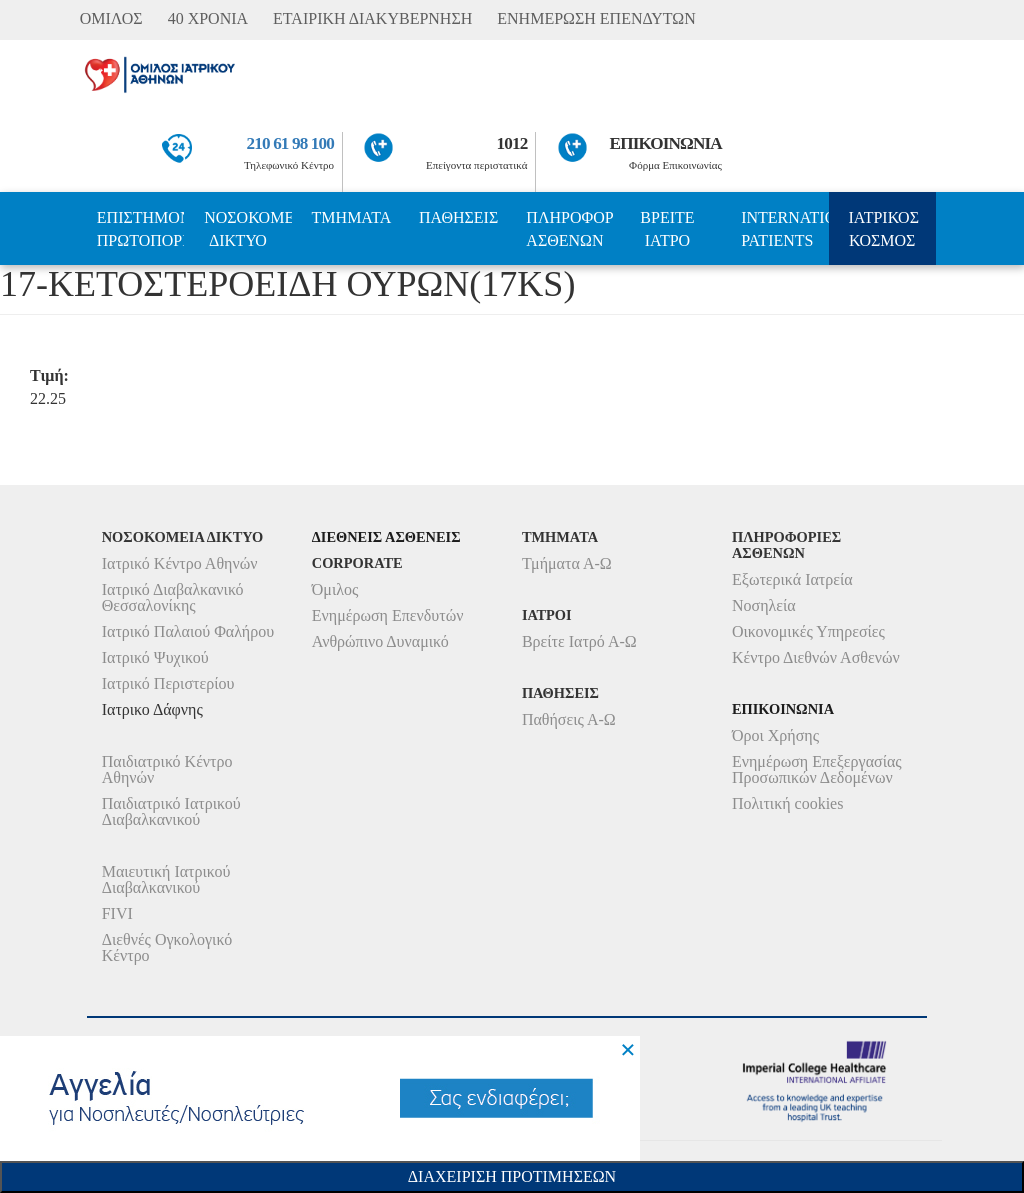 This screenshot has height=1193, width=1024. What do you see at coordinates (764, 605) in the screenshot?
I see `Νοσηλεία` at bounding box center [764, 605].